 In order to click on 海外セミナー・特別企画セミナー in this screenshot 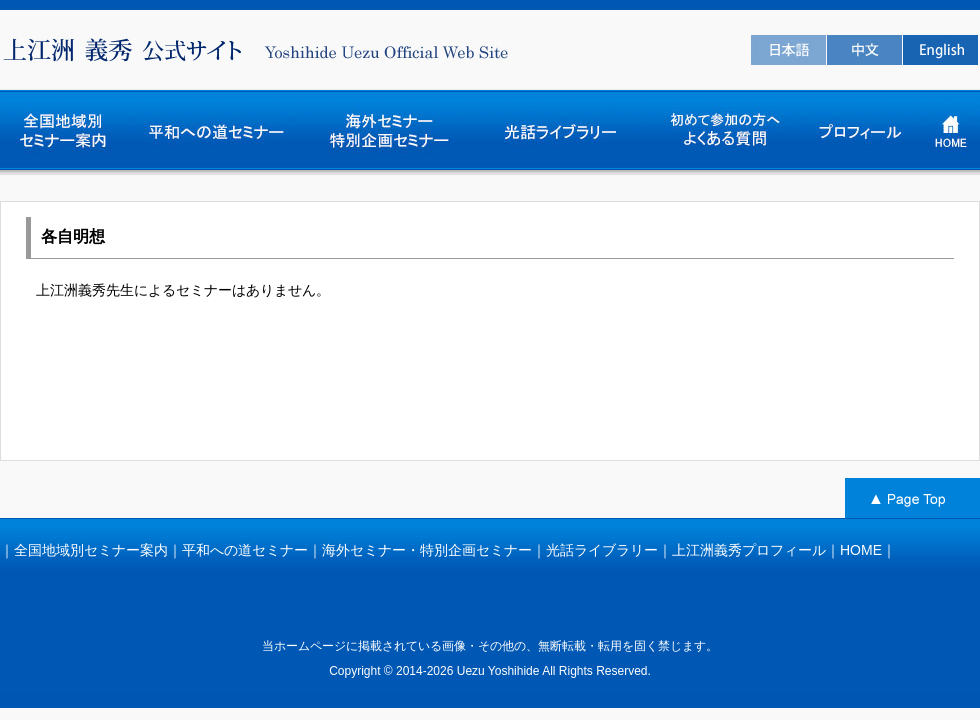, I will do `click(427, 550)`.